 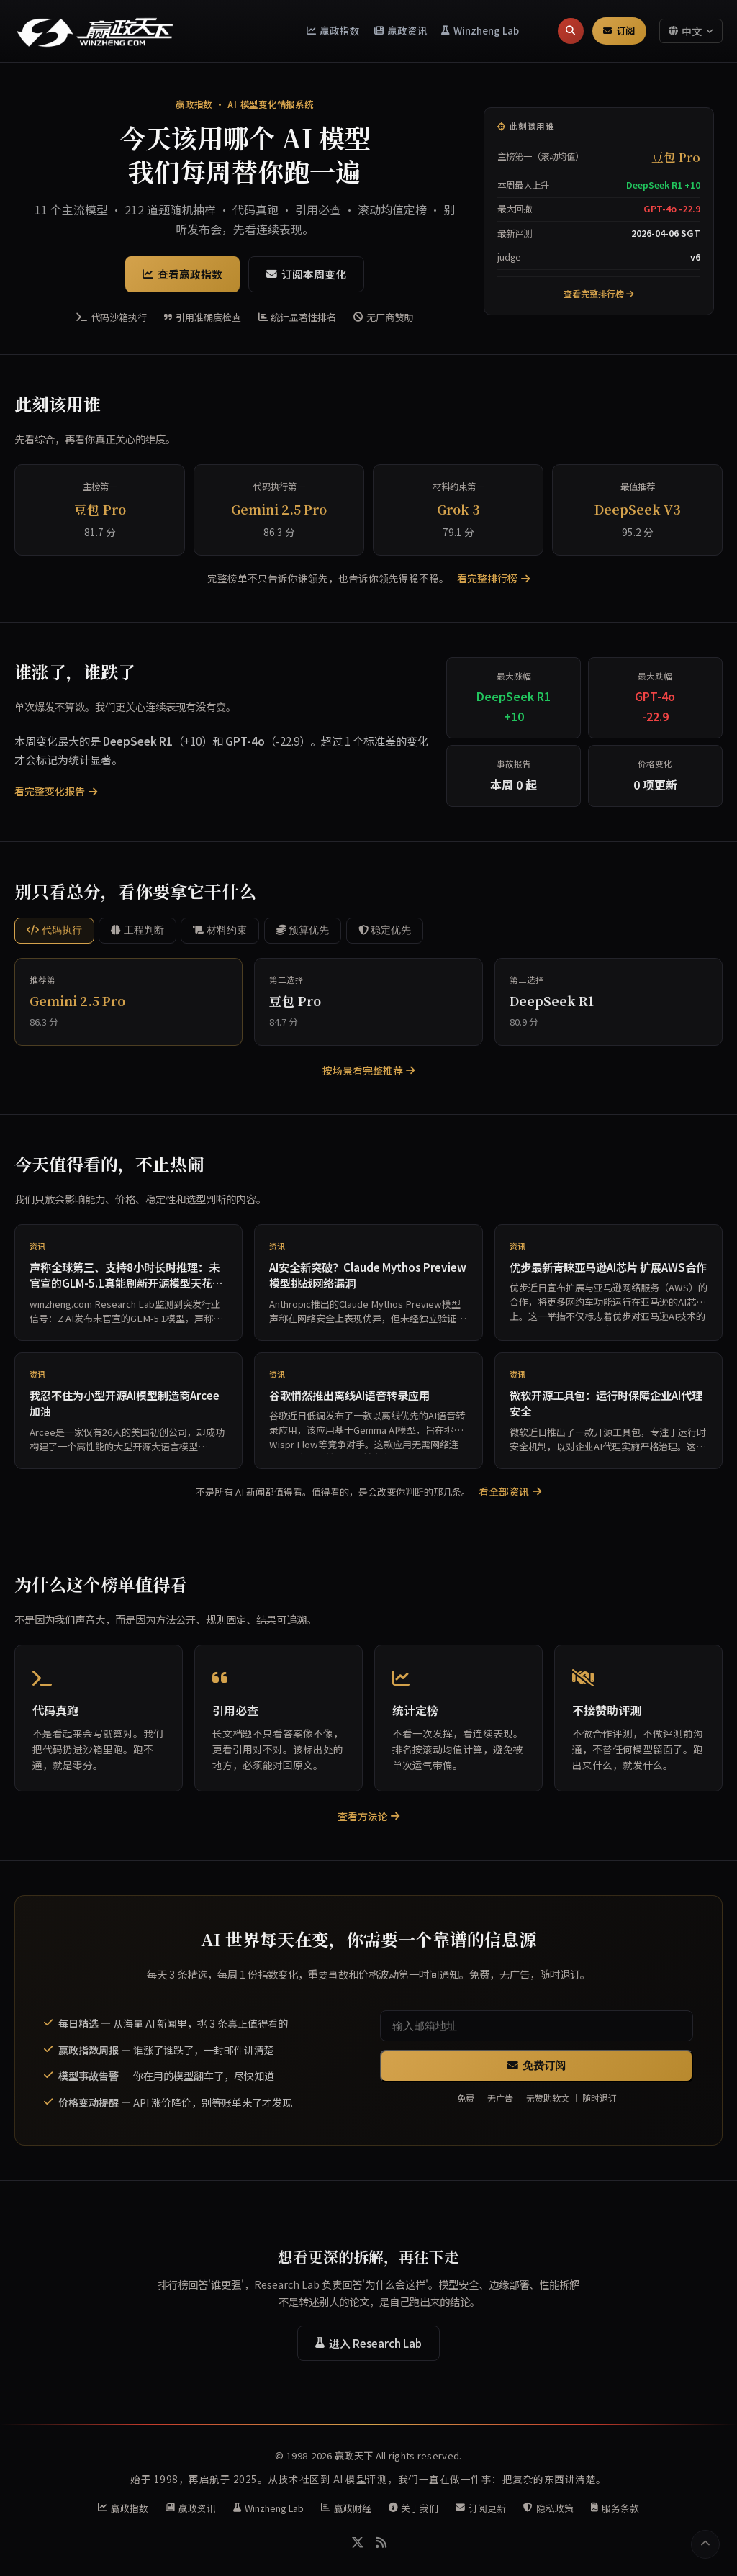 What do you see at coordinates (220, 930) in the screenshot?
I see `材料约束` at bounding box center [220, 930].